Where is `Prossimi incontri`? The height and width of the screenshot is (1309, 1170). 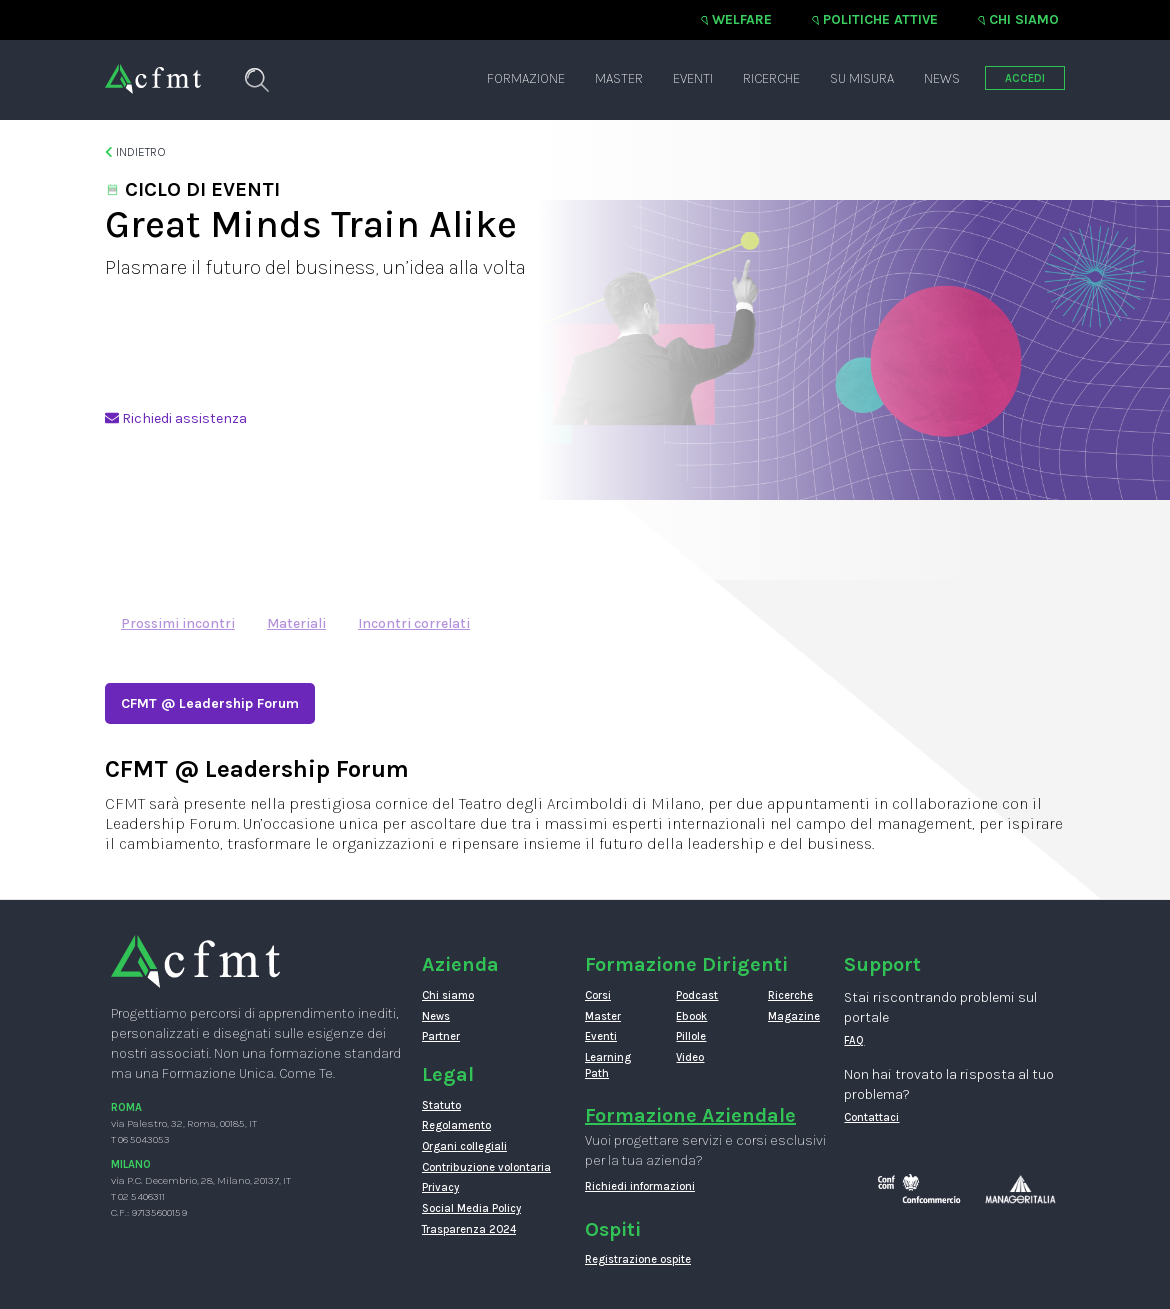 Prossimi incontri is located at coordinates (178, 623).